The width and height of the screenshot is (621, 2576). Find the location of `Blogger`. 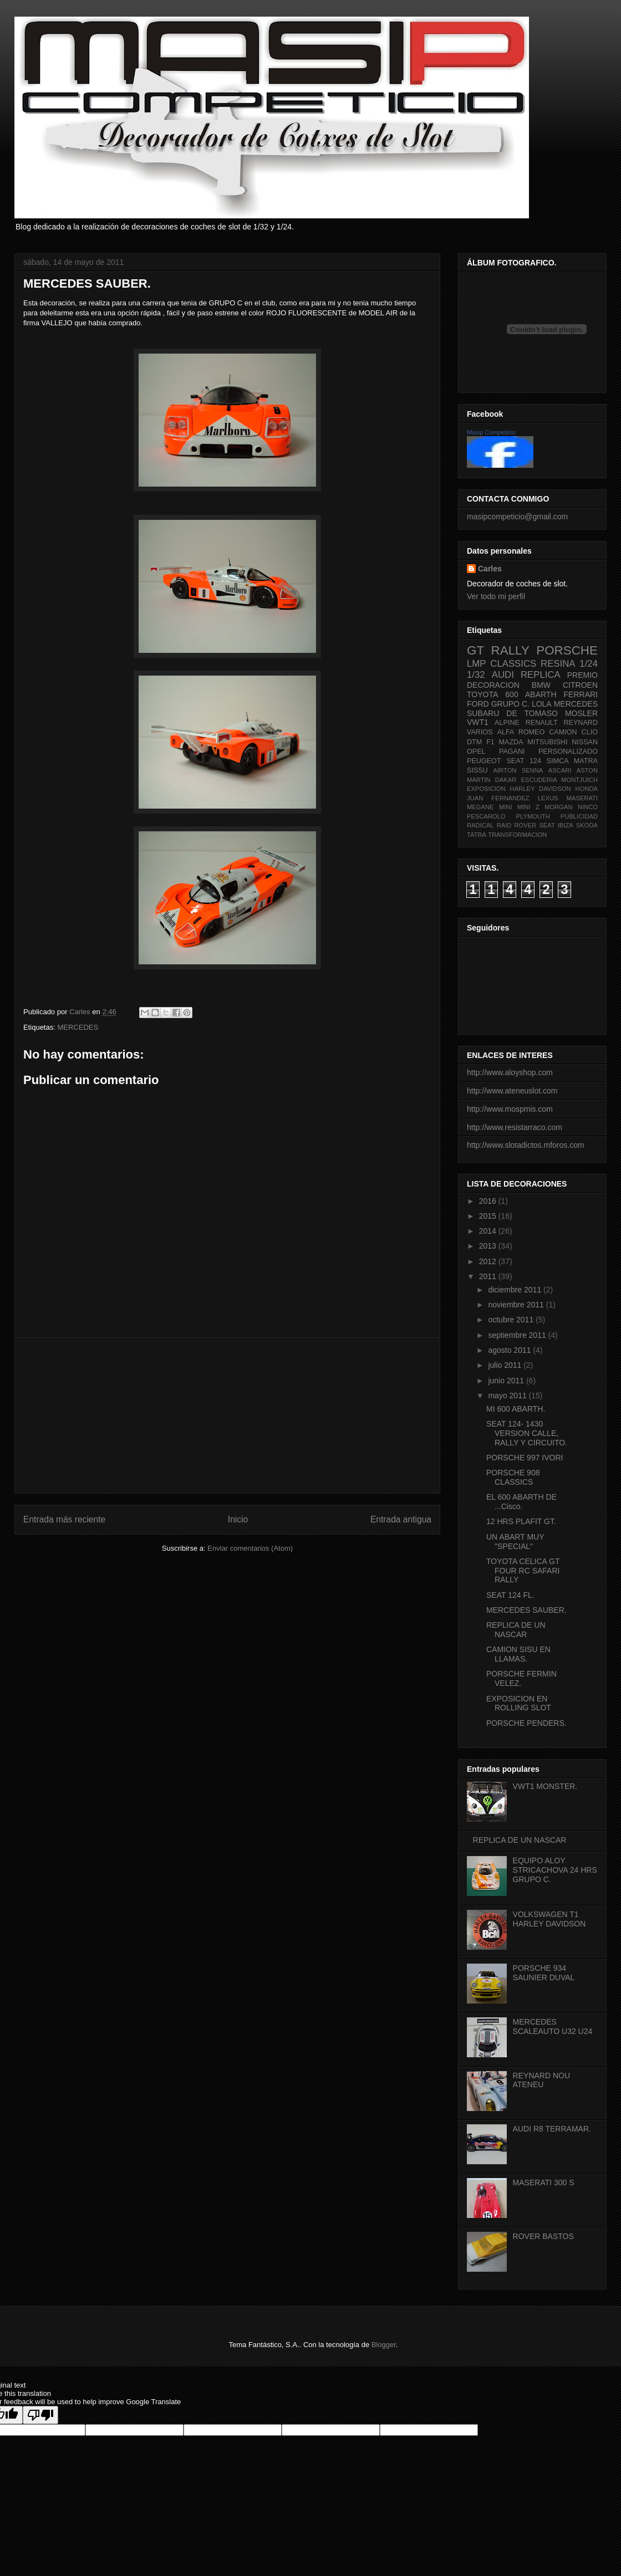

Blogger is located at coordinates (383, 2344).